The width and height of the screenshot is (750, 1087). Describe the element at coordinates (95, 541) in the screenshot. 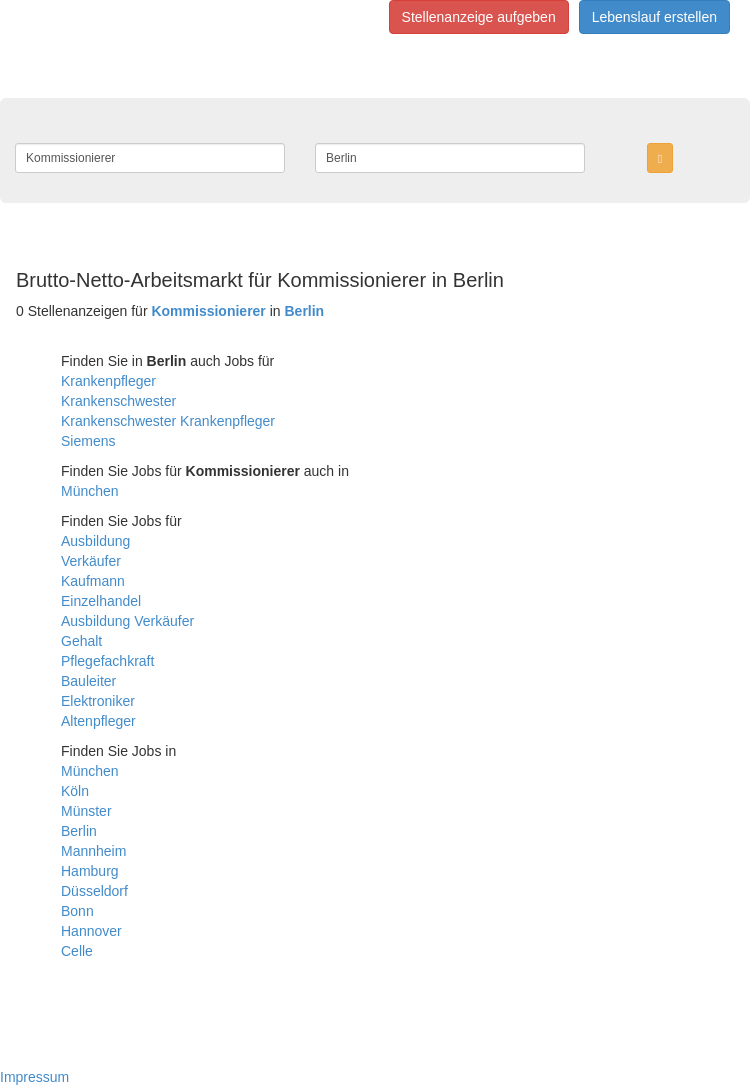

I see `Ausbildung` at that location.